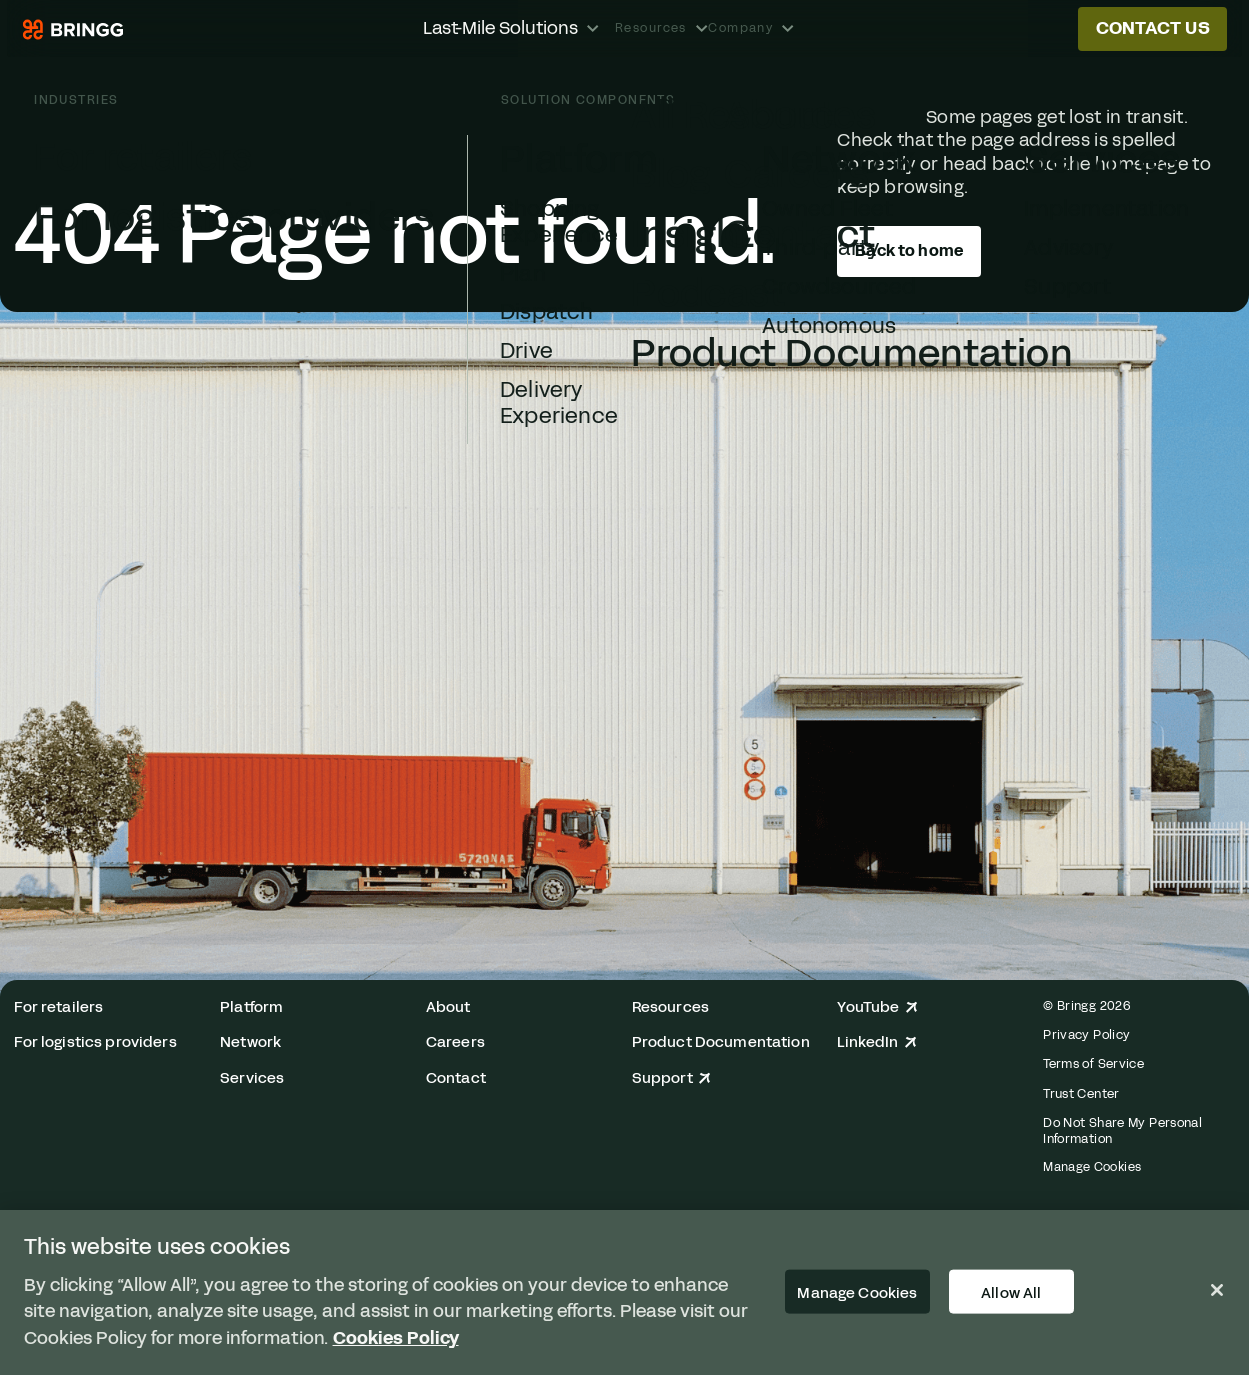 The height and width of the screenshot is (1375, 1249). Describe the element at coordinates (448, 1007) in the screenshot. I see `About` at that location.